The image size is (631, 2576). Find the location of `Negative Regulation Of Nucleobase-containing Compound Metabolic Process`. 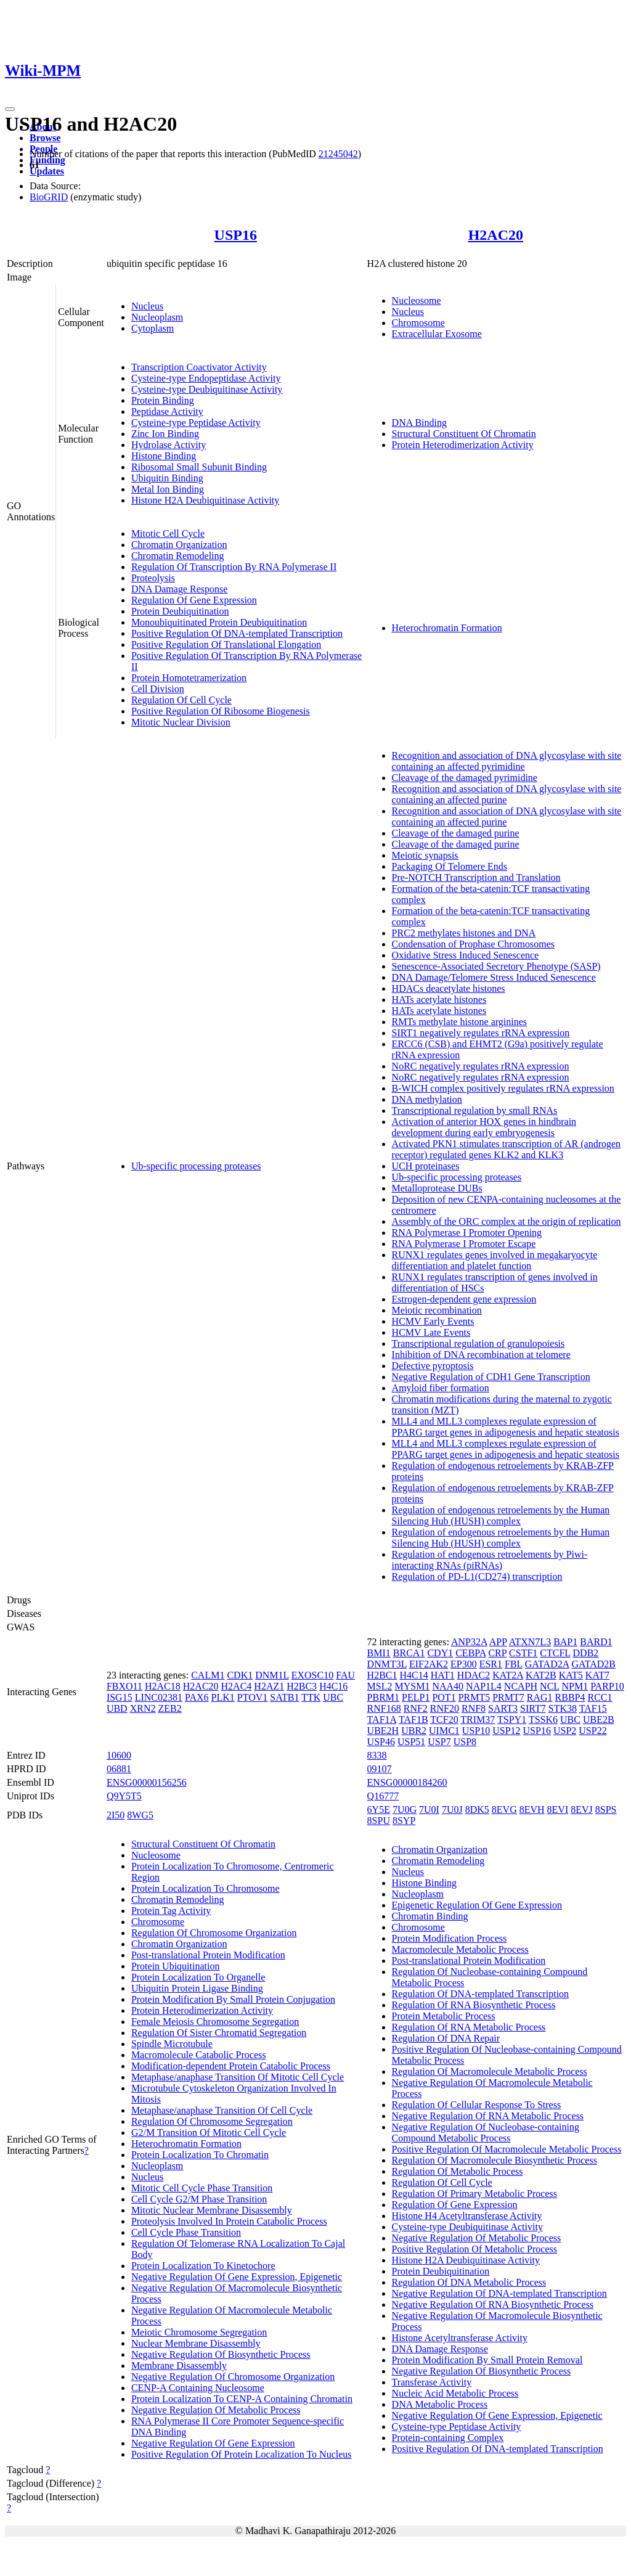

Negative Regulation Of Nucleobase-containing Compound Metabolic Process is located at coordinates (485, 2132).